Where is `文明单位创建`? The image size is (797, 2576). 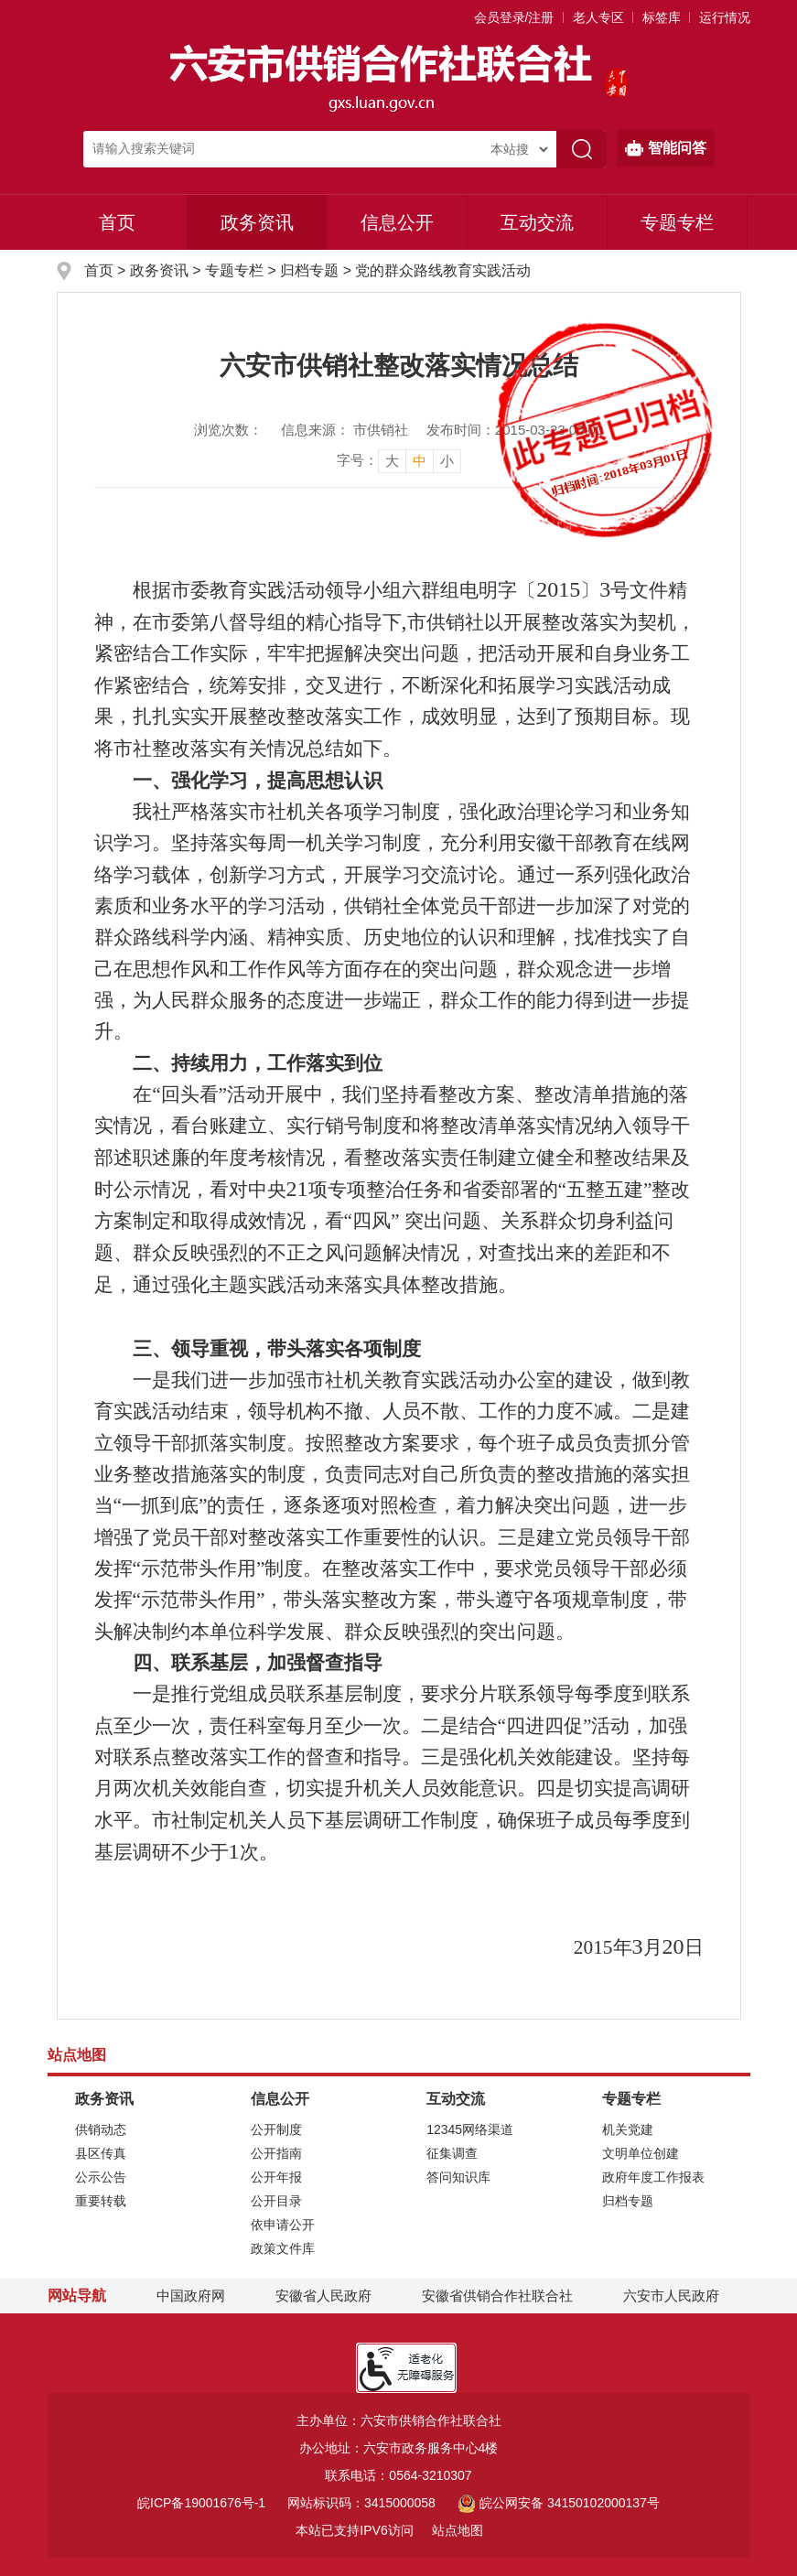
文明单位创建 is located at coordinates (640, 2153).